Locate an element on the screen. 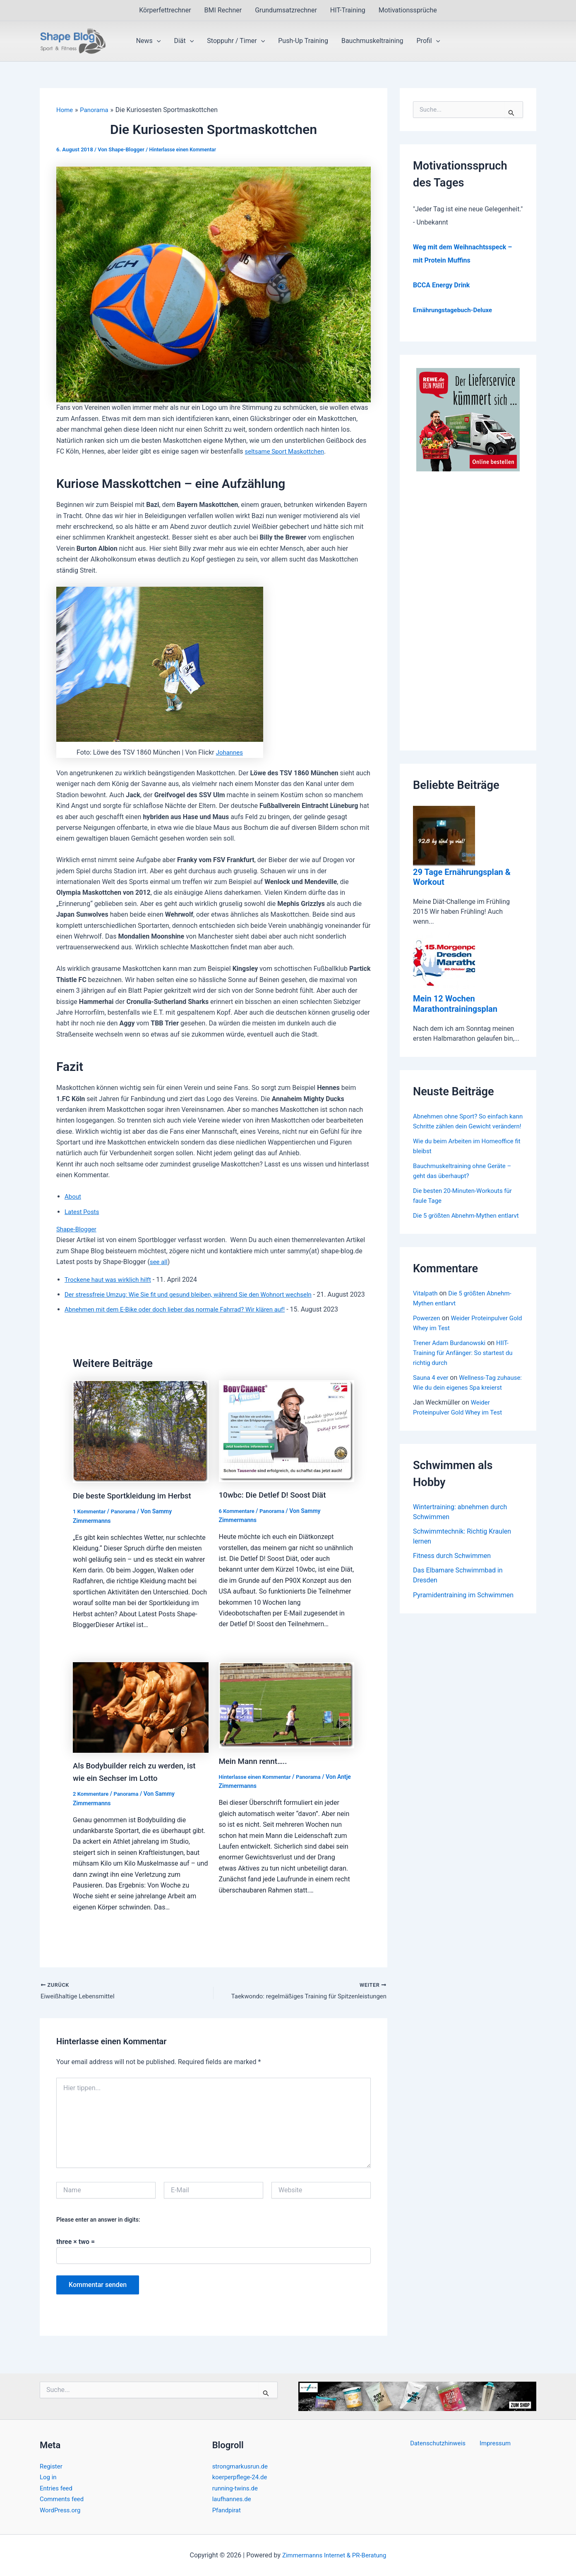 The width and height of the screenshot is (576, 2576). Fitness durch Schwimmen is located at coordinates (452, 1585).